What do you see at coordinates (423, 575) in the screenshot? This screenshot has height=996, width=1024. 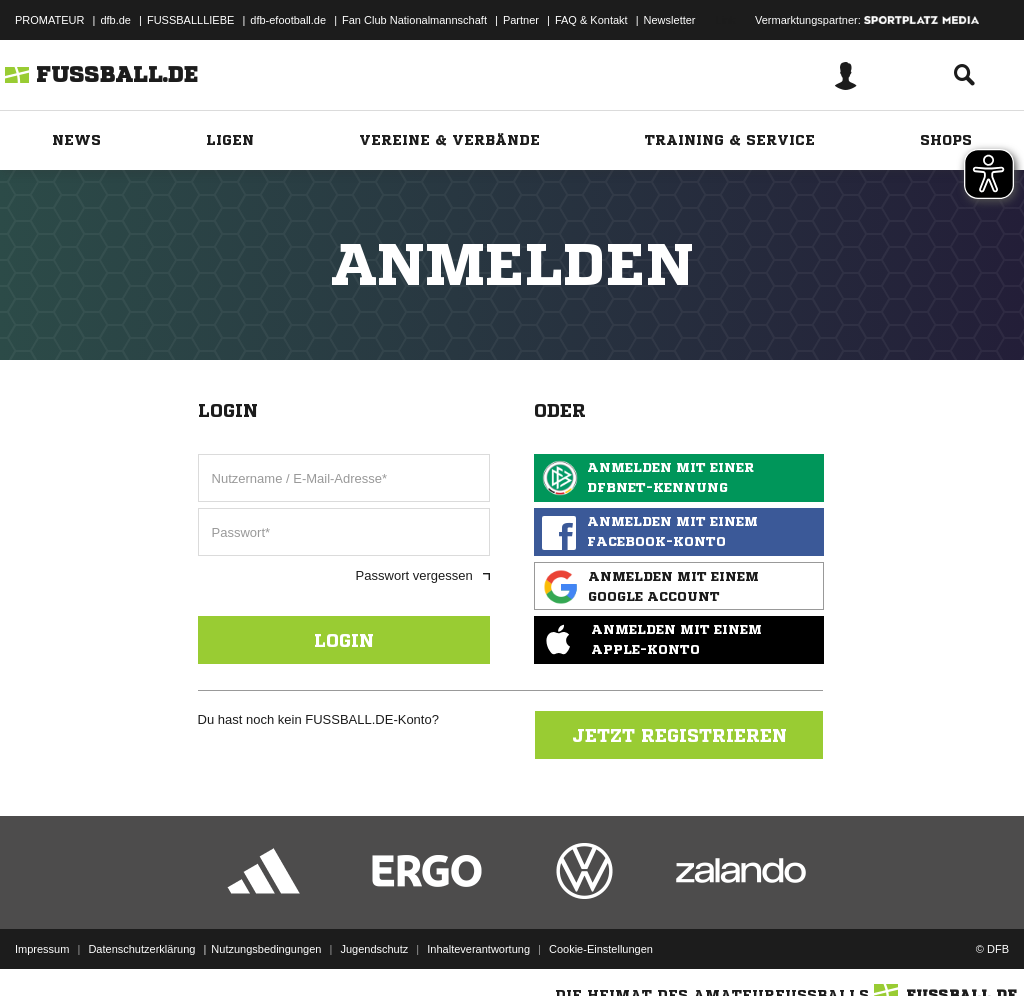 I see `Passwort vergessen` at bounding box center [423, 575].